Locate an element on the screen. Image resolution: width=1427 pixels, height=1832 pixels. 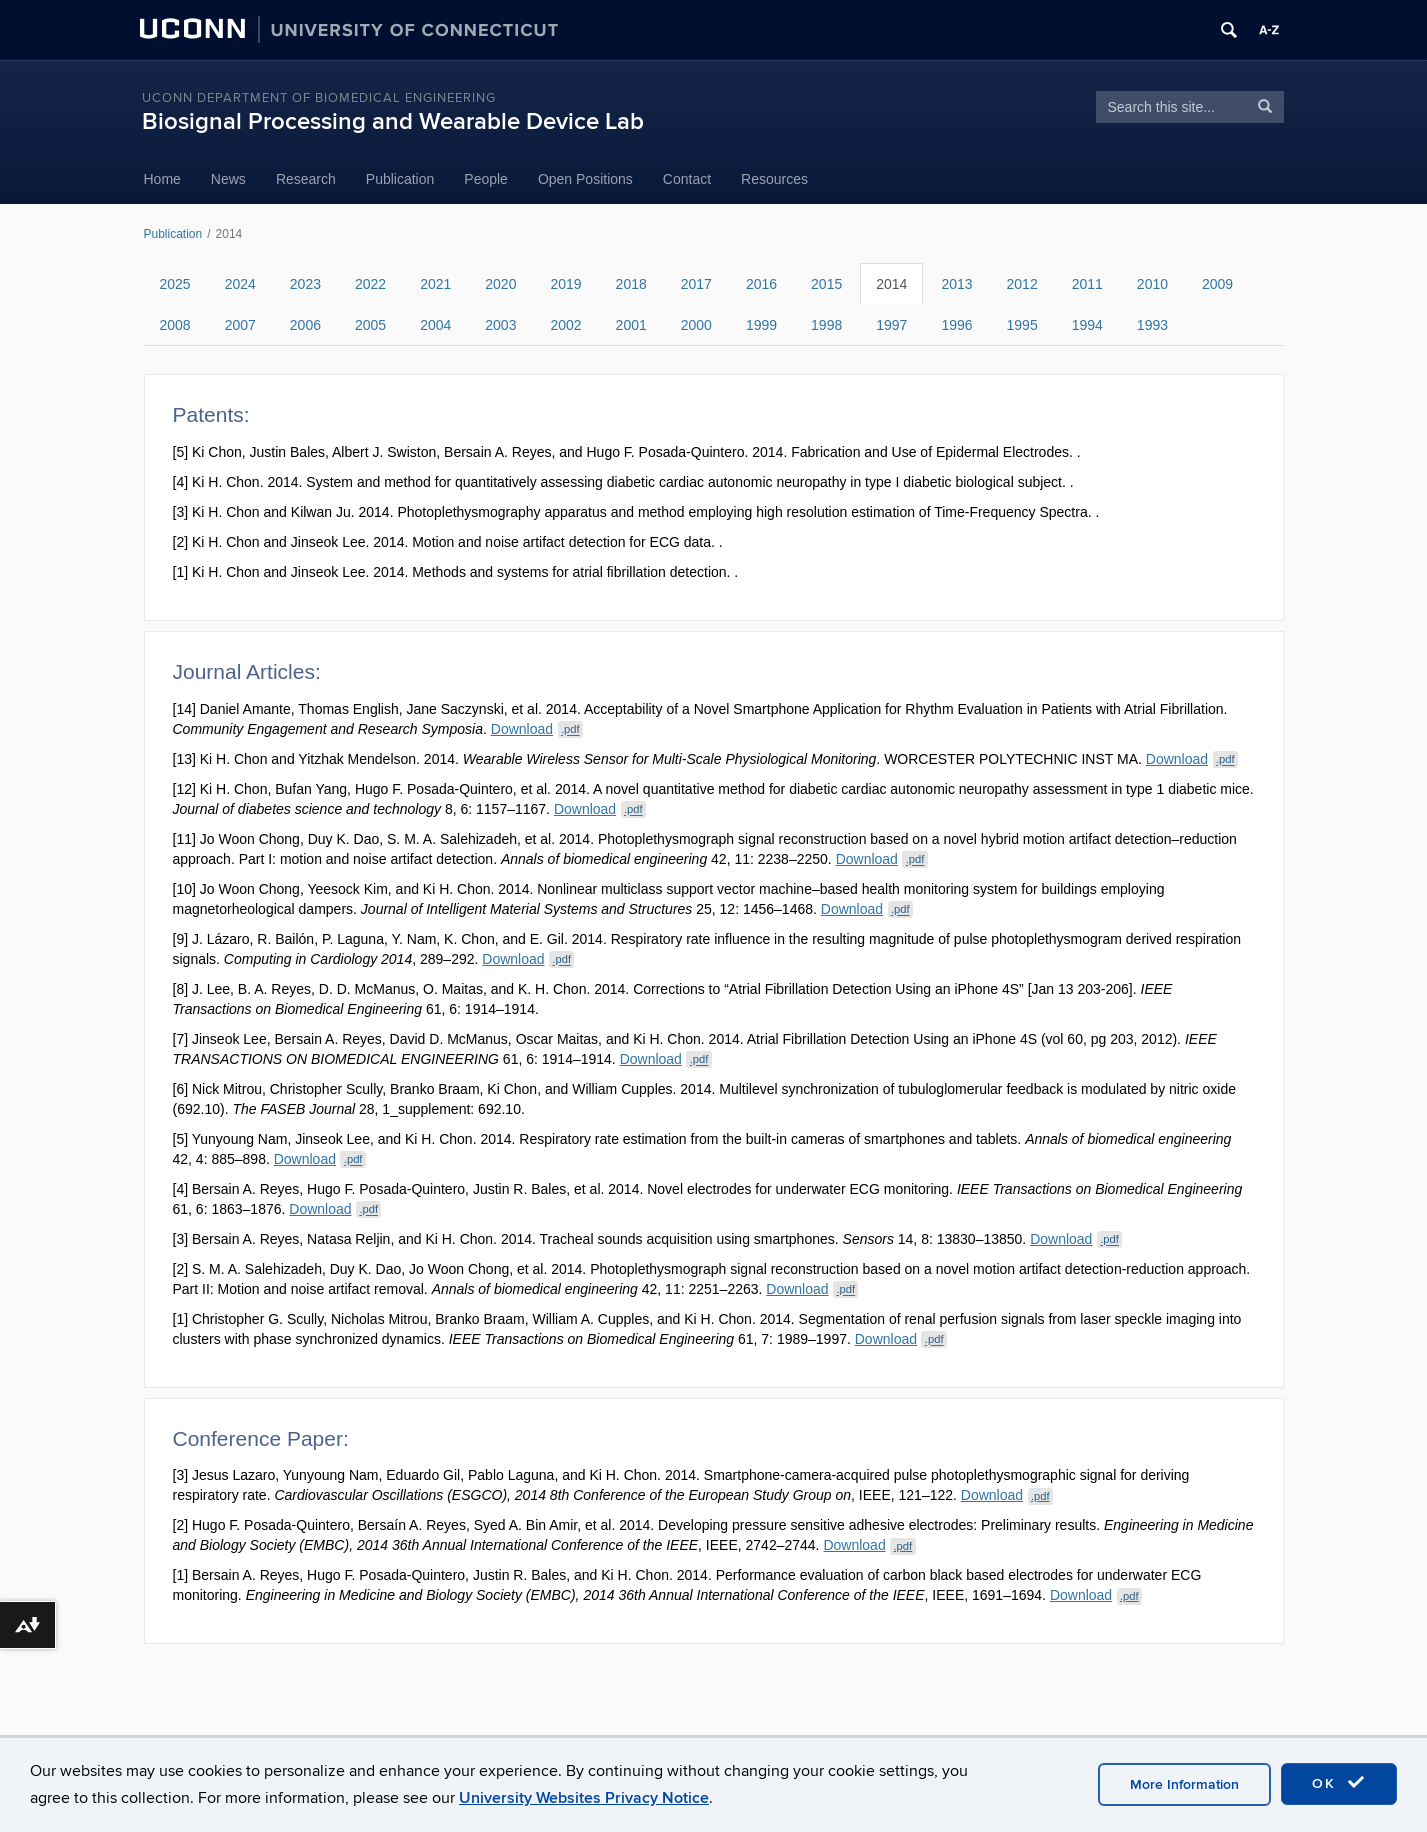
News is located at coordinates (228, 179).